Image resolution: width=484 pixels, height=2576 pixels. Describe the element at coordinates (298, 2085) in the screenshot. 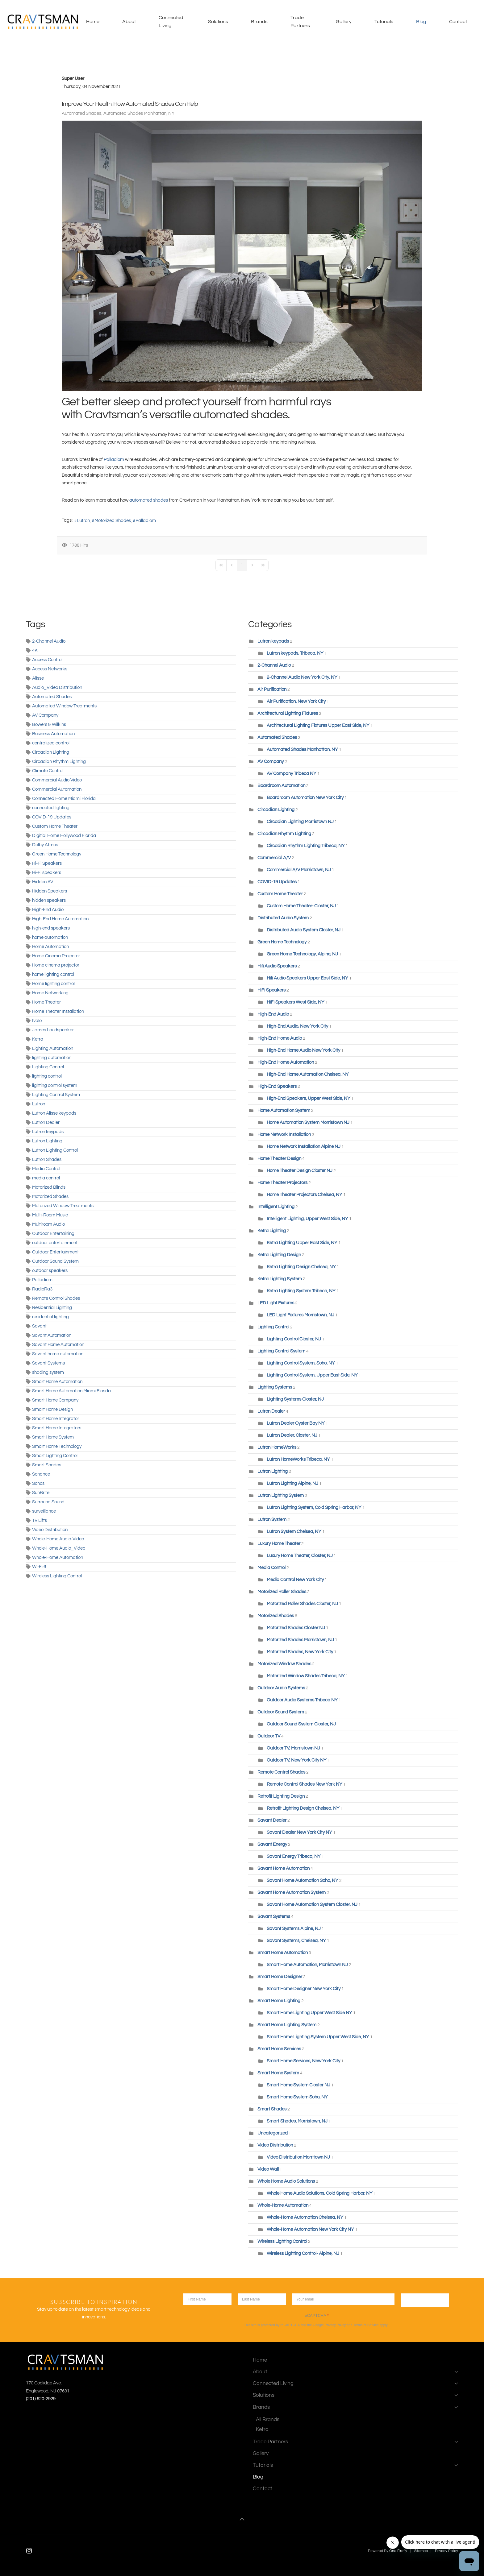

I see `Smart Home System Closter NJ` at that location.